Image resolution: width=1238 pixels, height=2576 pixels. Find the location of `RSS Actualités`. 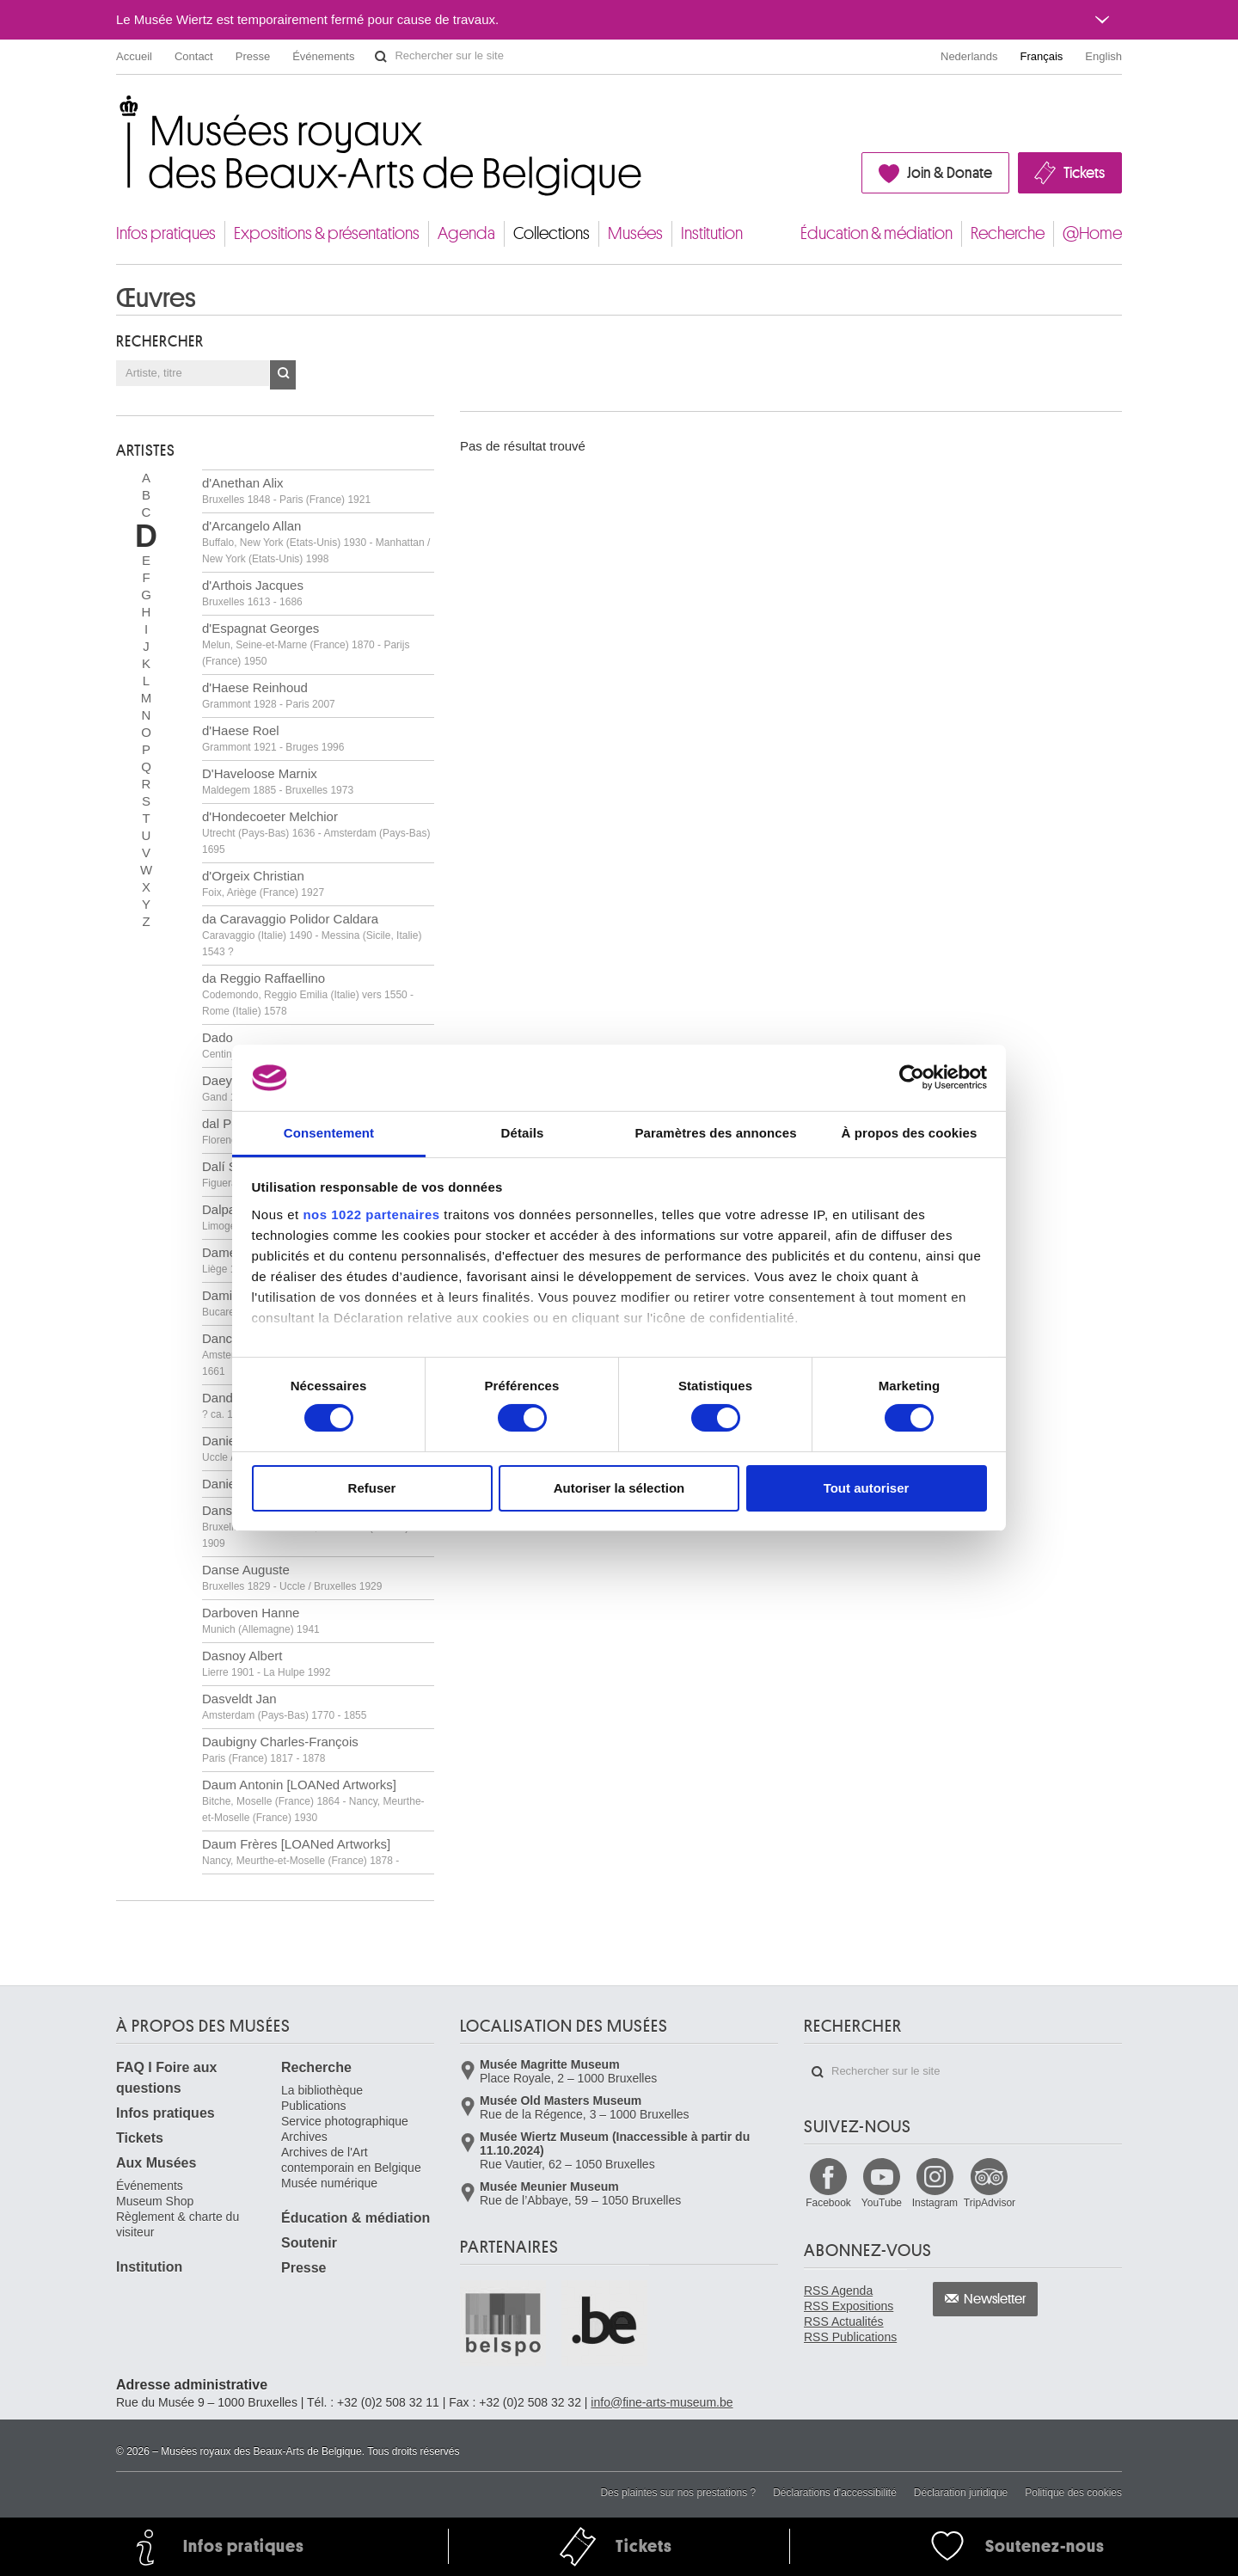

RSS Actualités is located at coordinates (844, 2321).